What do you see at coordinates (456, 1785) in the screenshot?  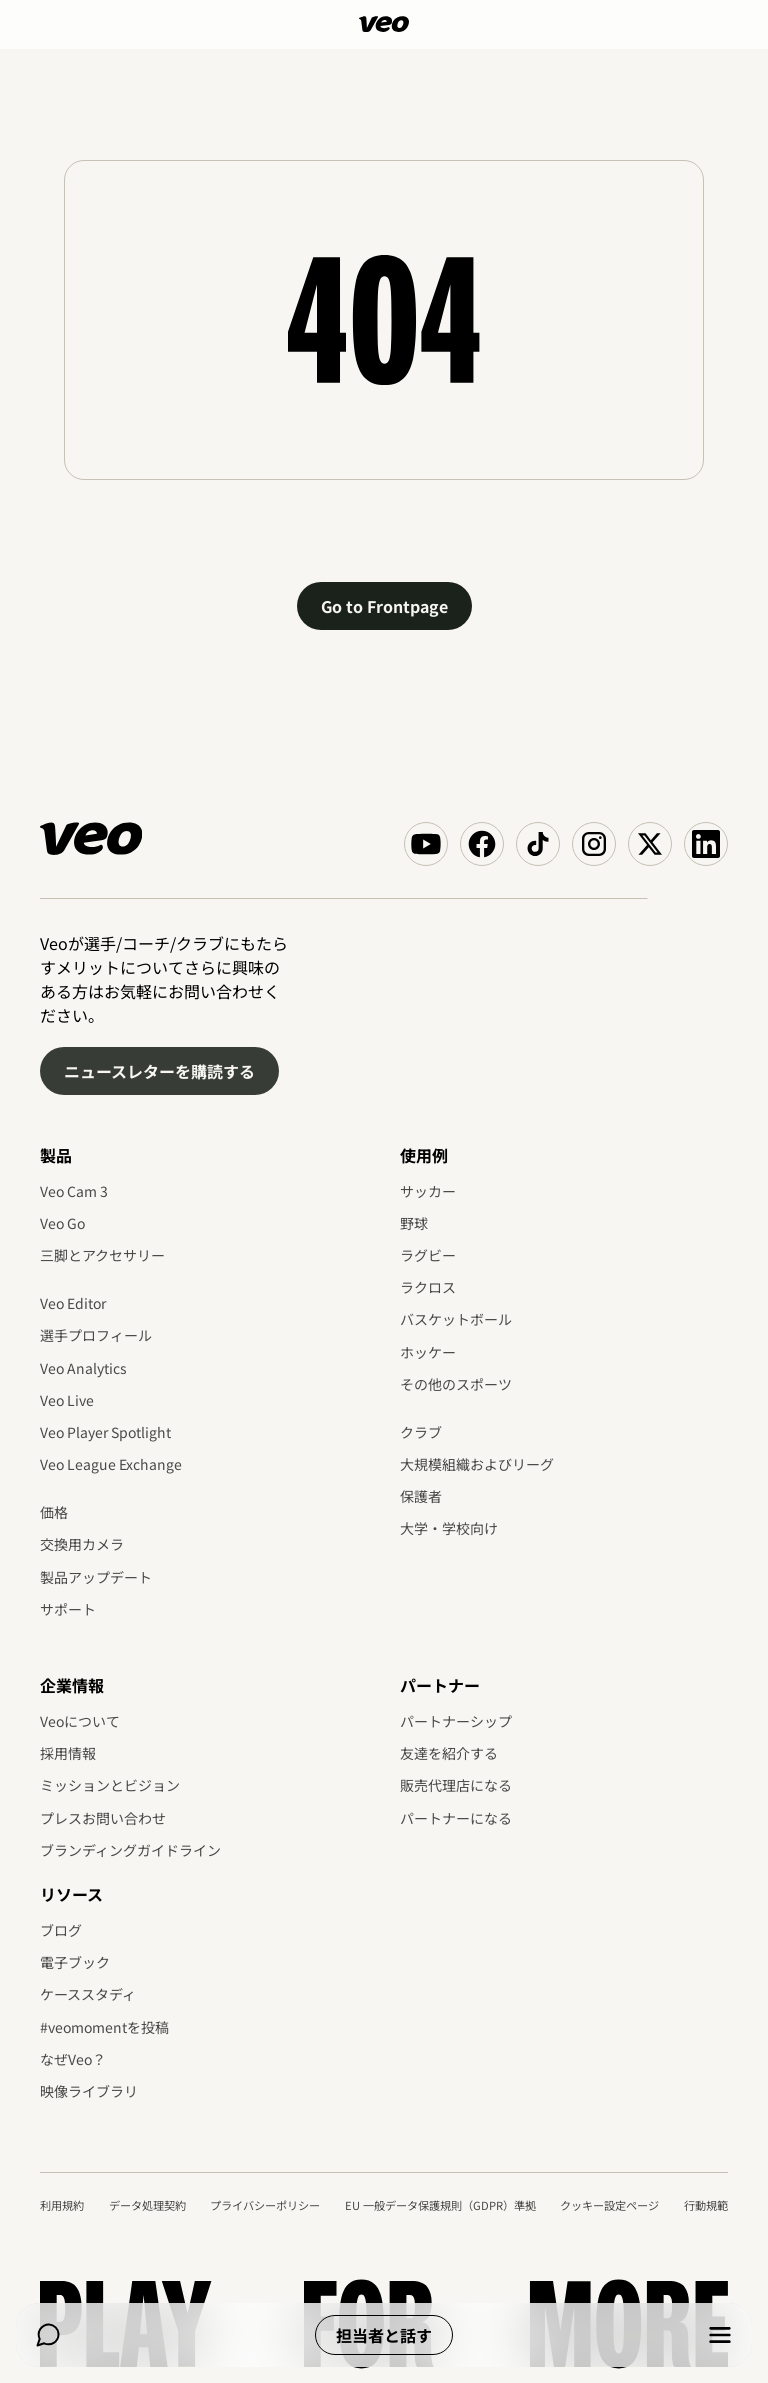 I see `販売代理店になる` at bounding box center [456, 1785].